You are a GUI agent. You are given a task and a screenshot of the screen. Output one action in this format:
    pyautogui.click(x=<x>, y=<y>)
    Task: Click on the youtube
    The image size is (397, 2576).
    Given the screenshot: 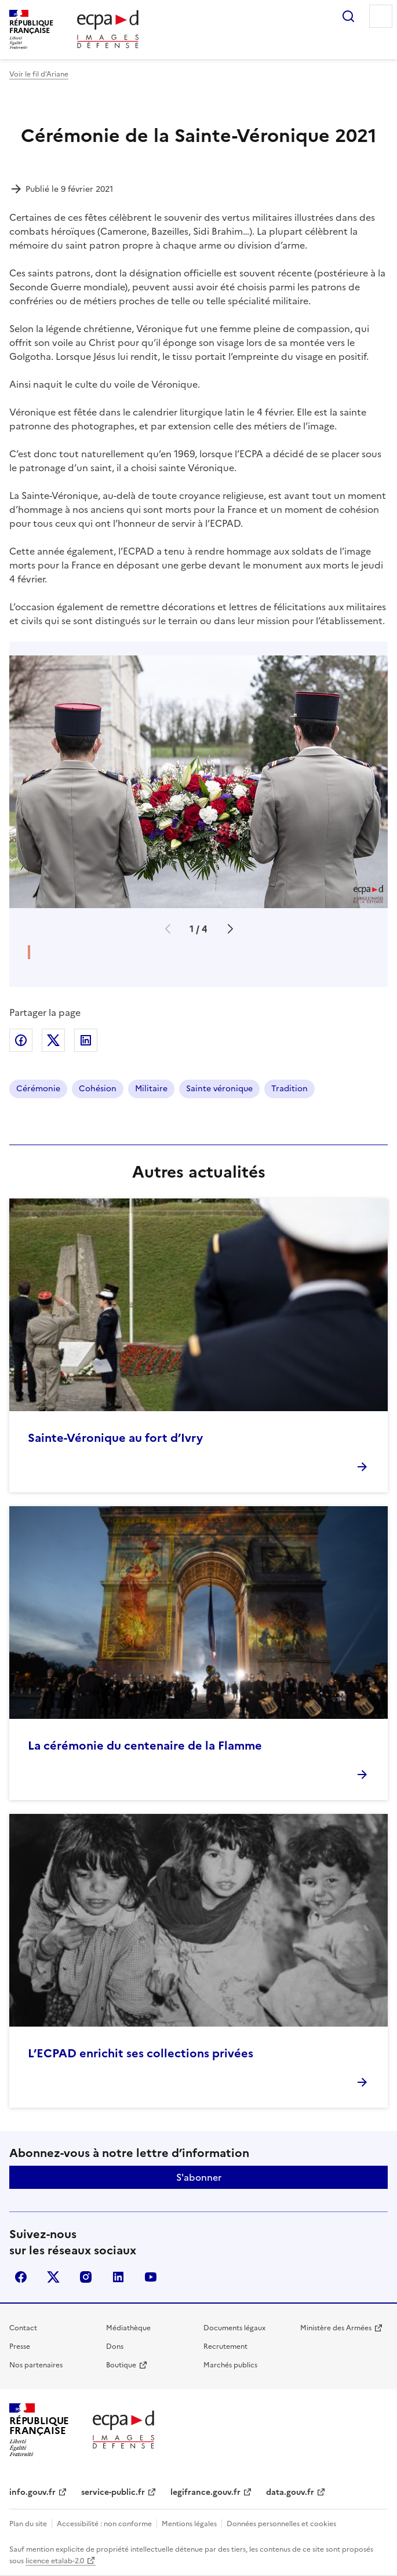 What is the action you would take?
    pyautogui.click(x=150, y=2277)
    